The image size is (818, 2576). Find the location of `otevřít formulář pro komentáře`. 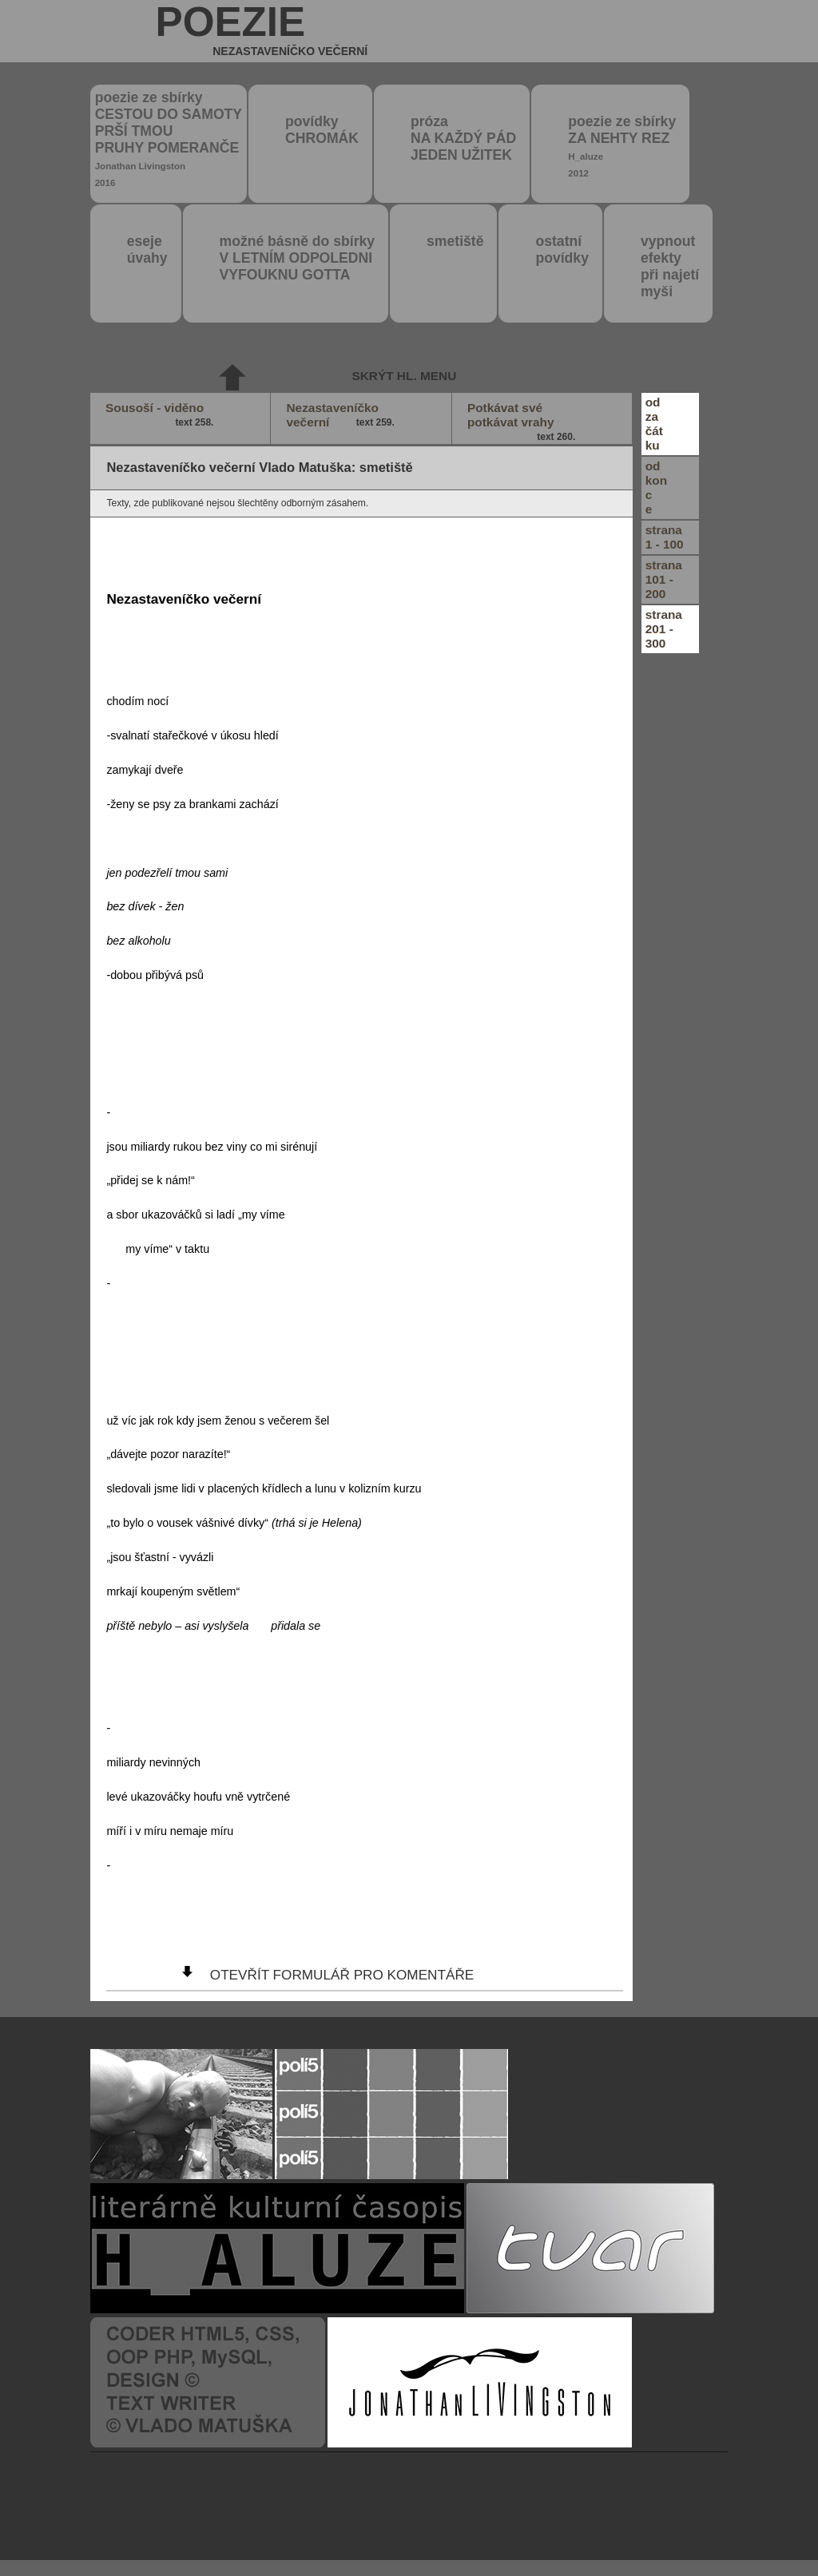

otevřít formulář pro komentáře is located at coordinates (342, 1975).